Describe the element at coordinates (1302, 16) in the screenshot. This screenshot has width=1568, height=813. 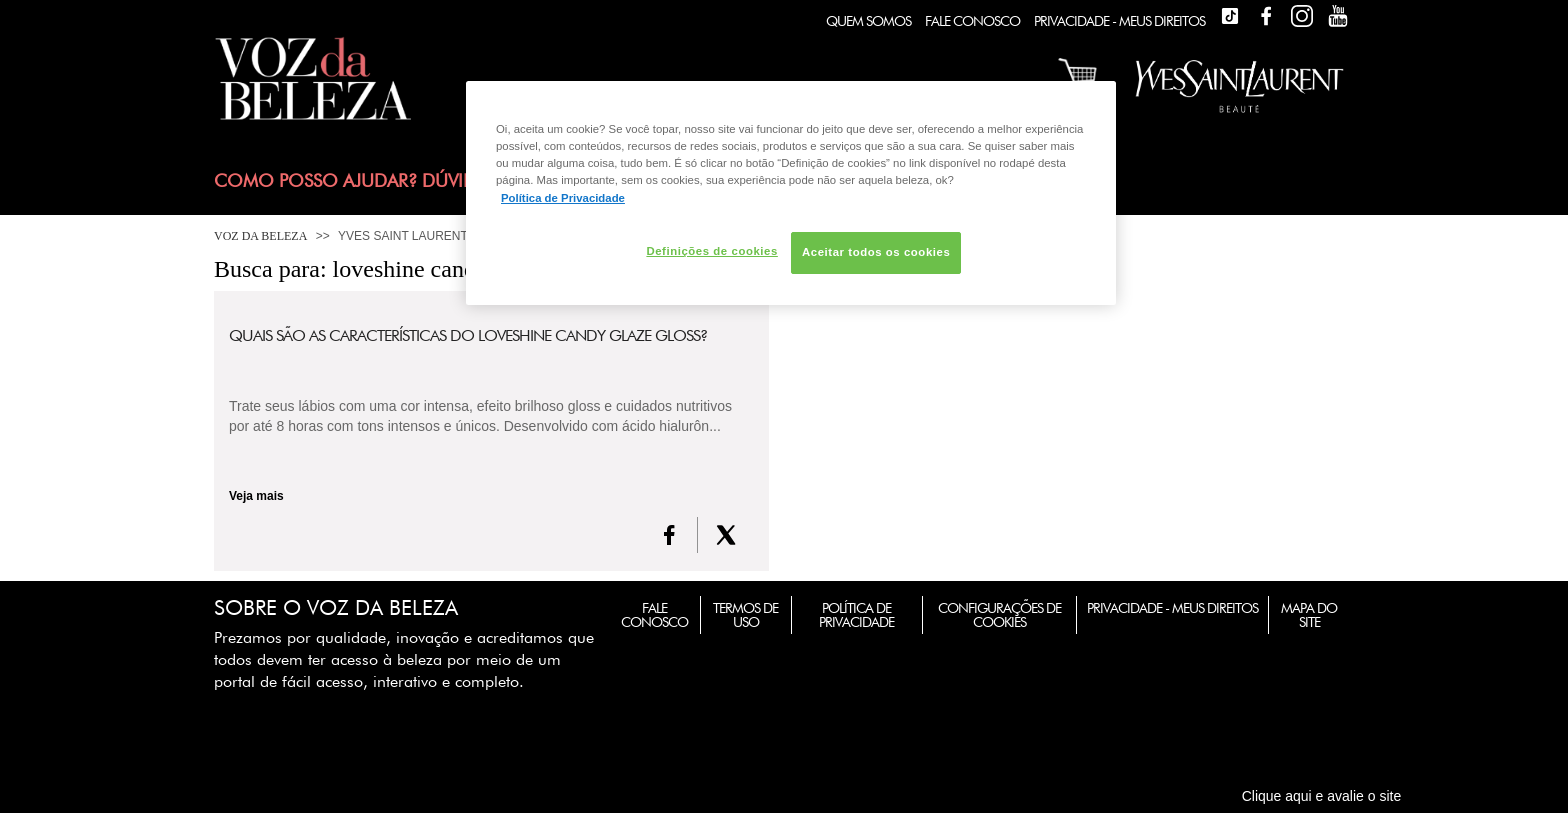
I see `Instagram` at that location.